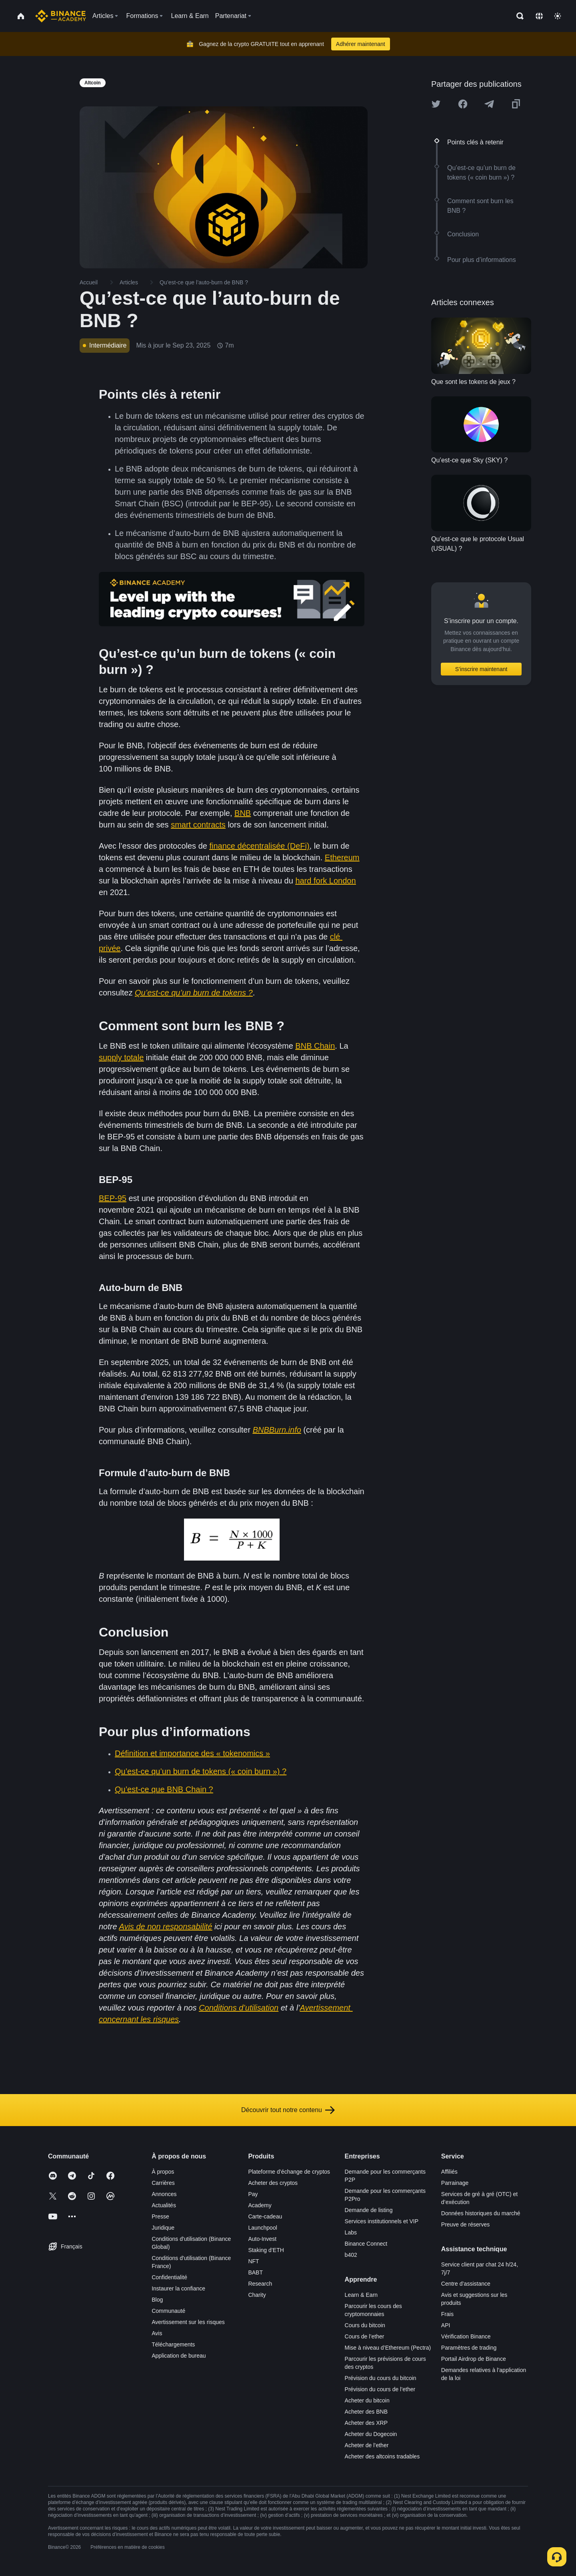 The image size is (576, 2576). What do you see at coordinates (262, 2239) in the screenshot?
I see `Auto-Invest` at bounding box center [262, 2239].